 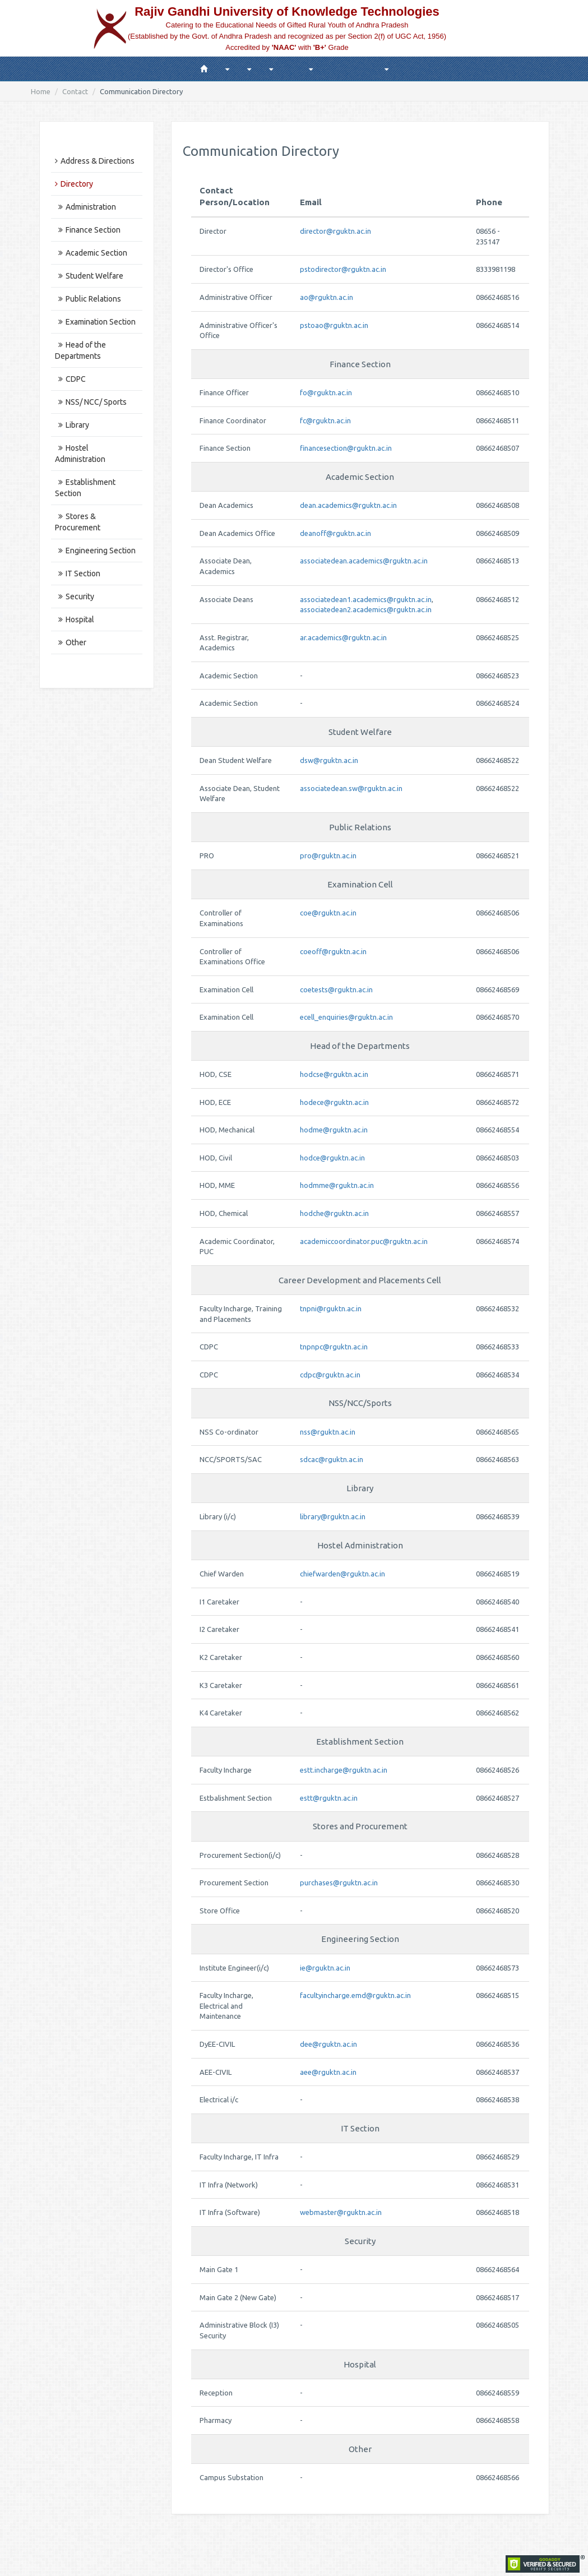 I want to click on fc@rguktn.ac.in, so click(x=325, y=420).